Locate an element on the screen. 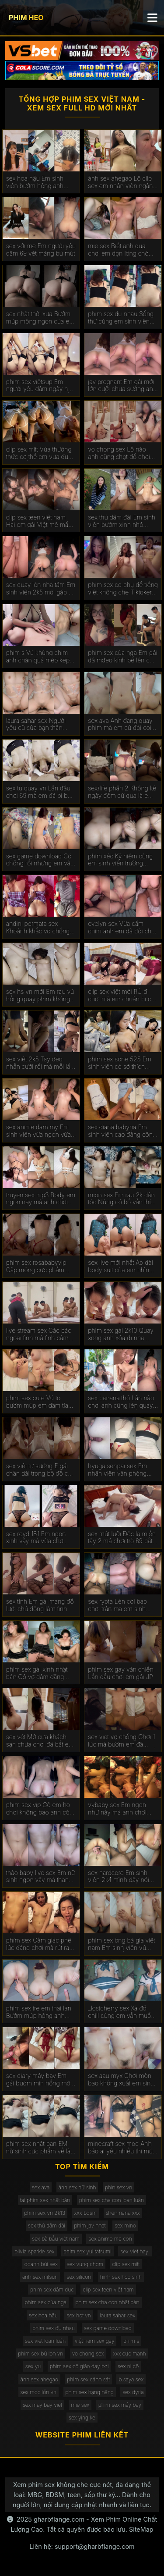  vo chong sex is located at coordinates (88, 2353).